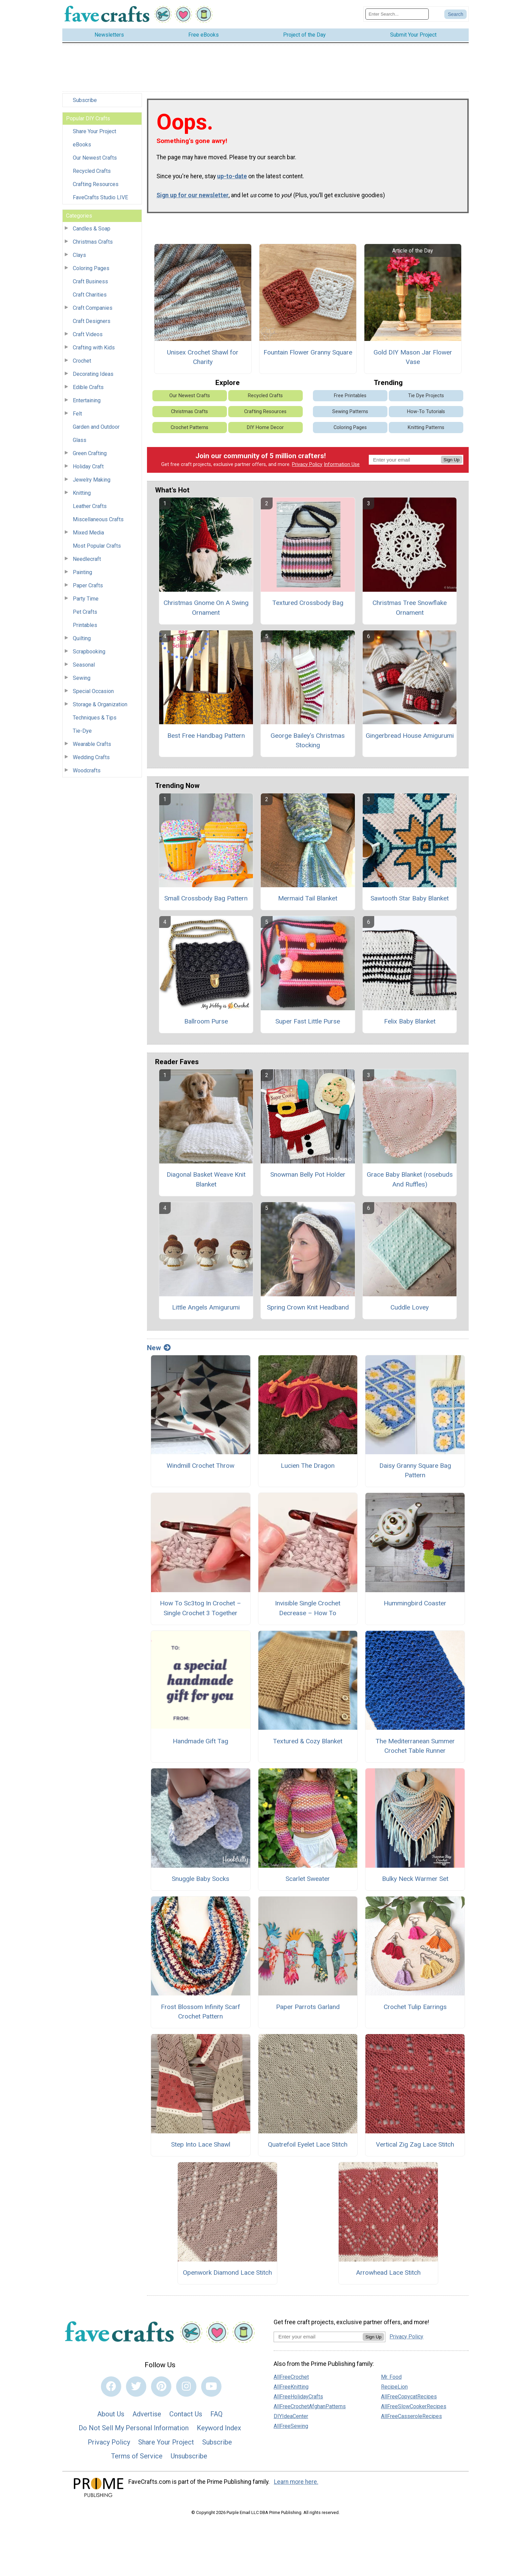 This screenshot has height=2576, width=531. What do you see at coordinates (81, 678) in the screenshot?
I see `Sewing` at bounding box center [81, 678].